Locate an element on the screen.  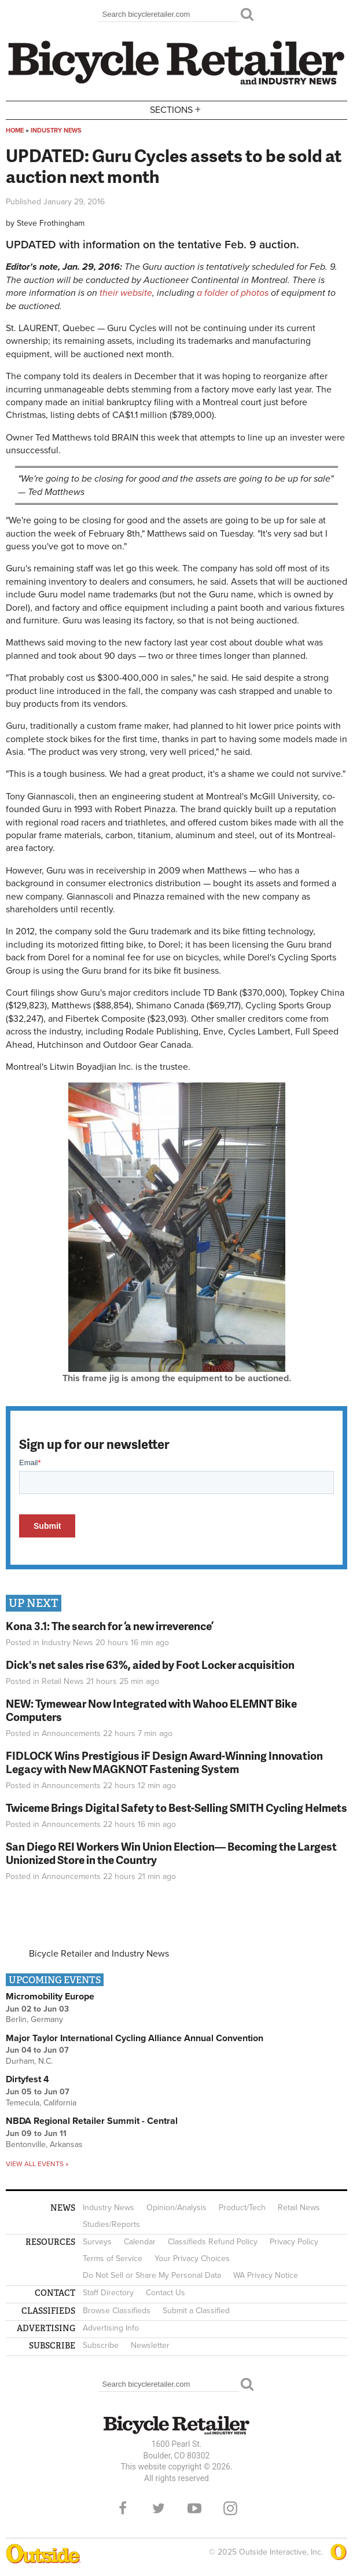
Micromobility Europe is located at coordinates (50, 1996).